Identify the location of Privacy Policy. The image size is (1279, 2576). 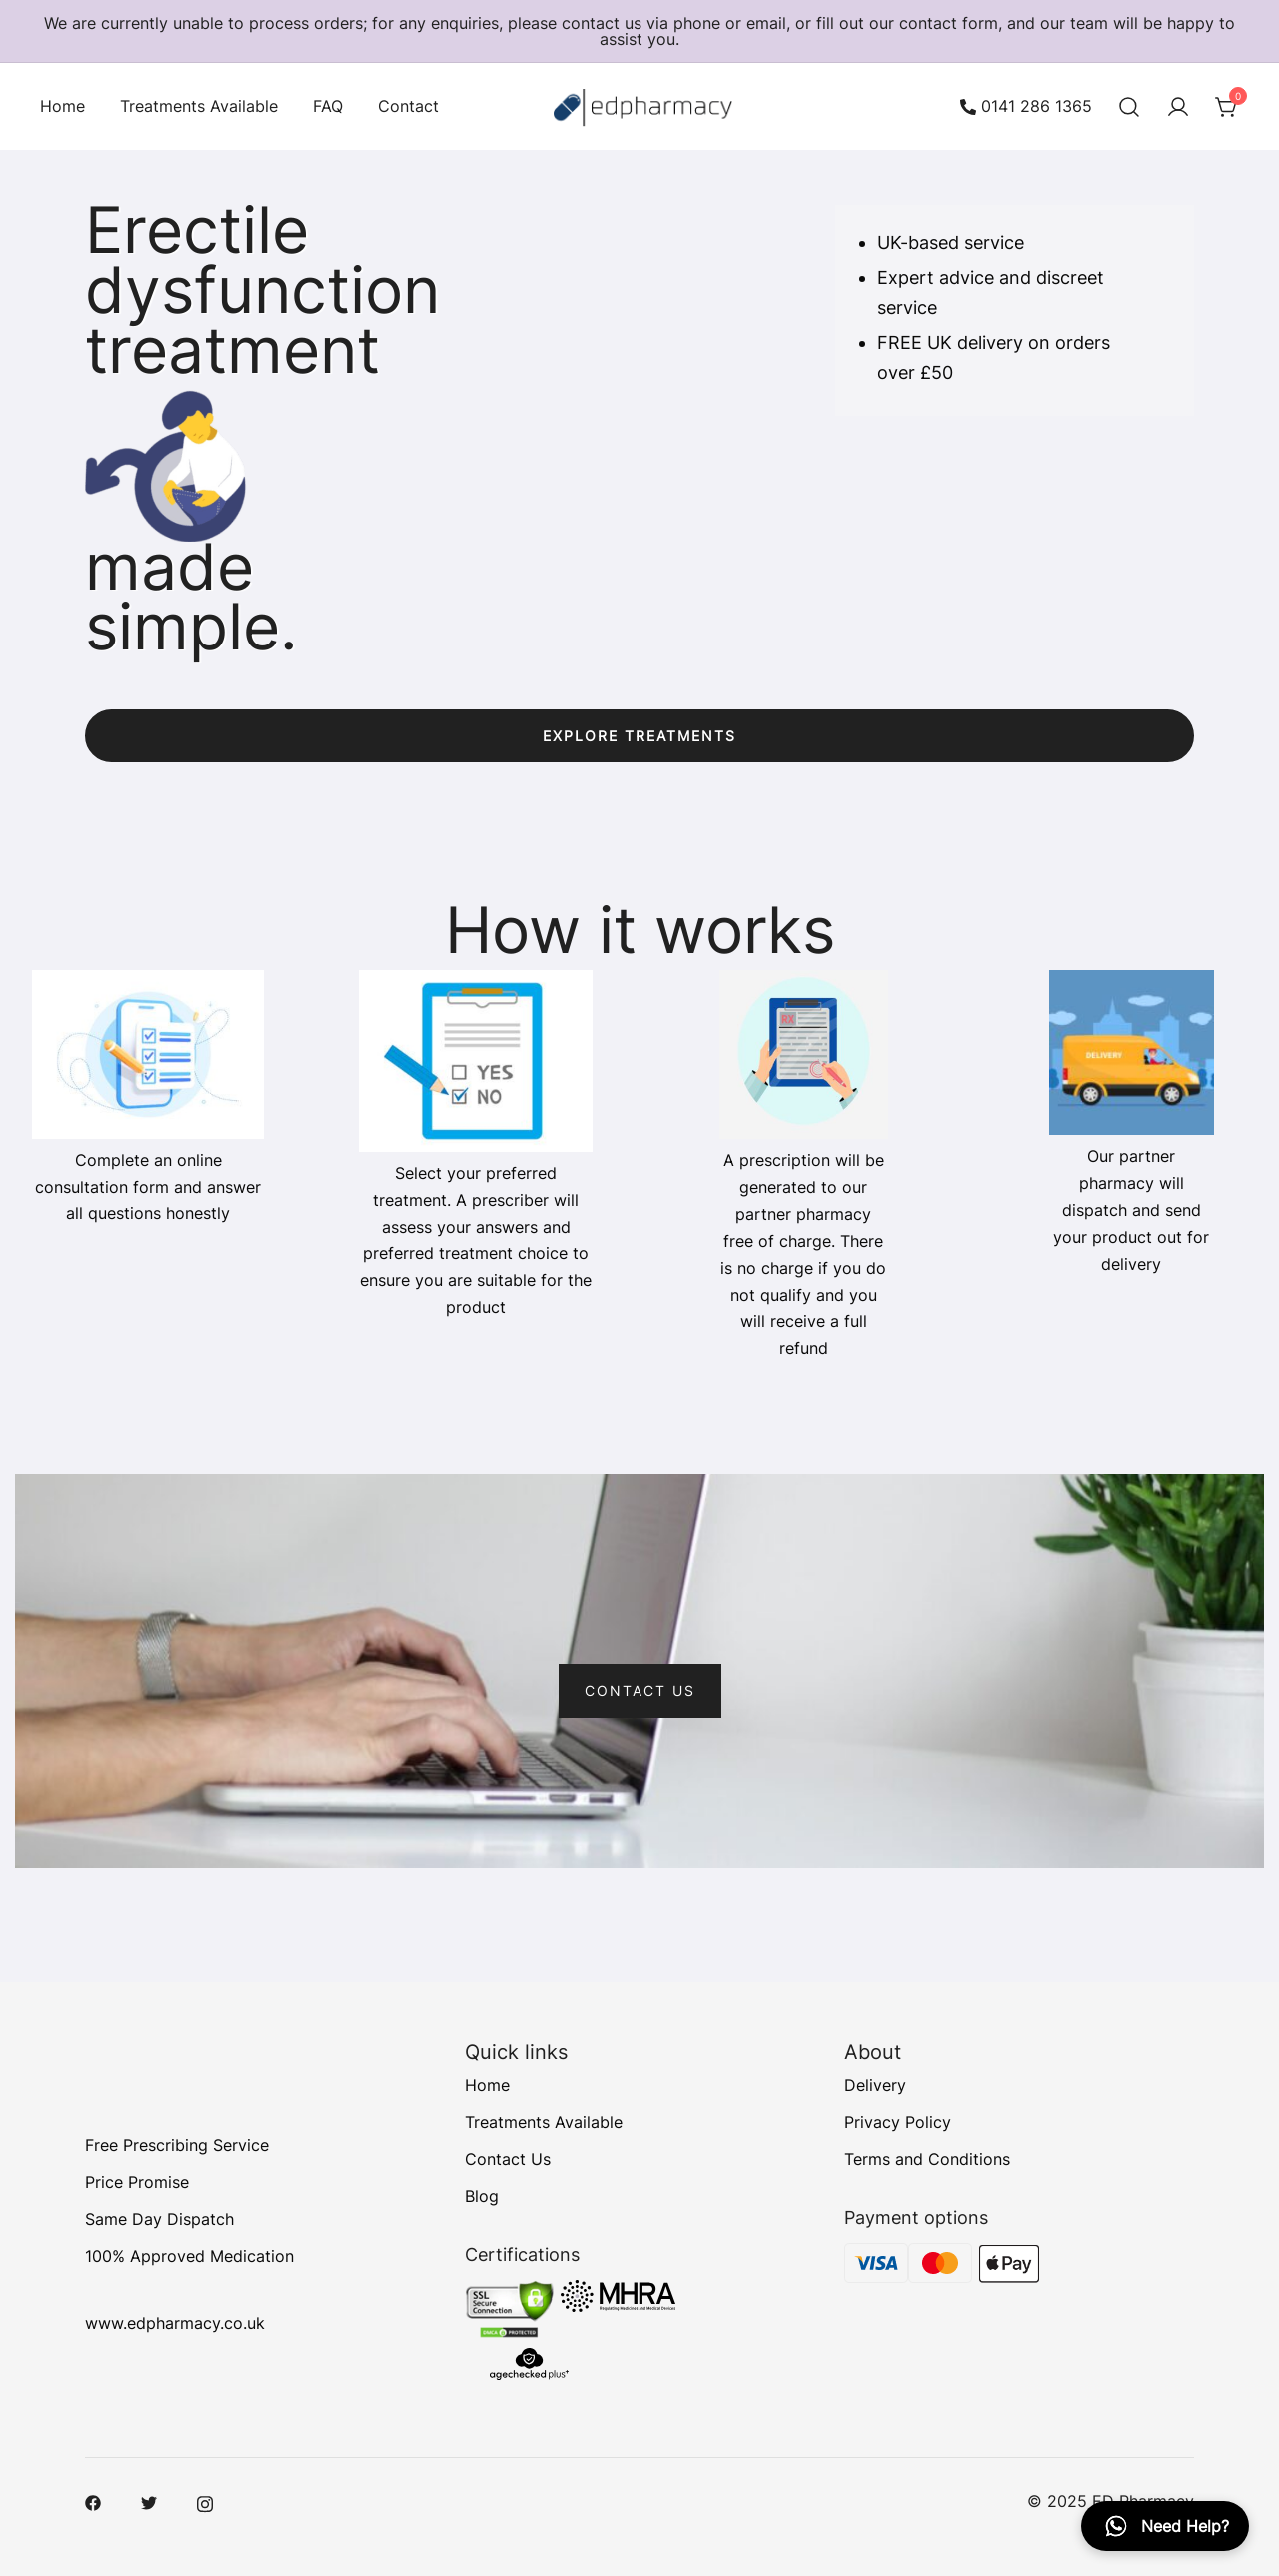
(897, 2122).